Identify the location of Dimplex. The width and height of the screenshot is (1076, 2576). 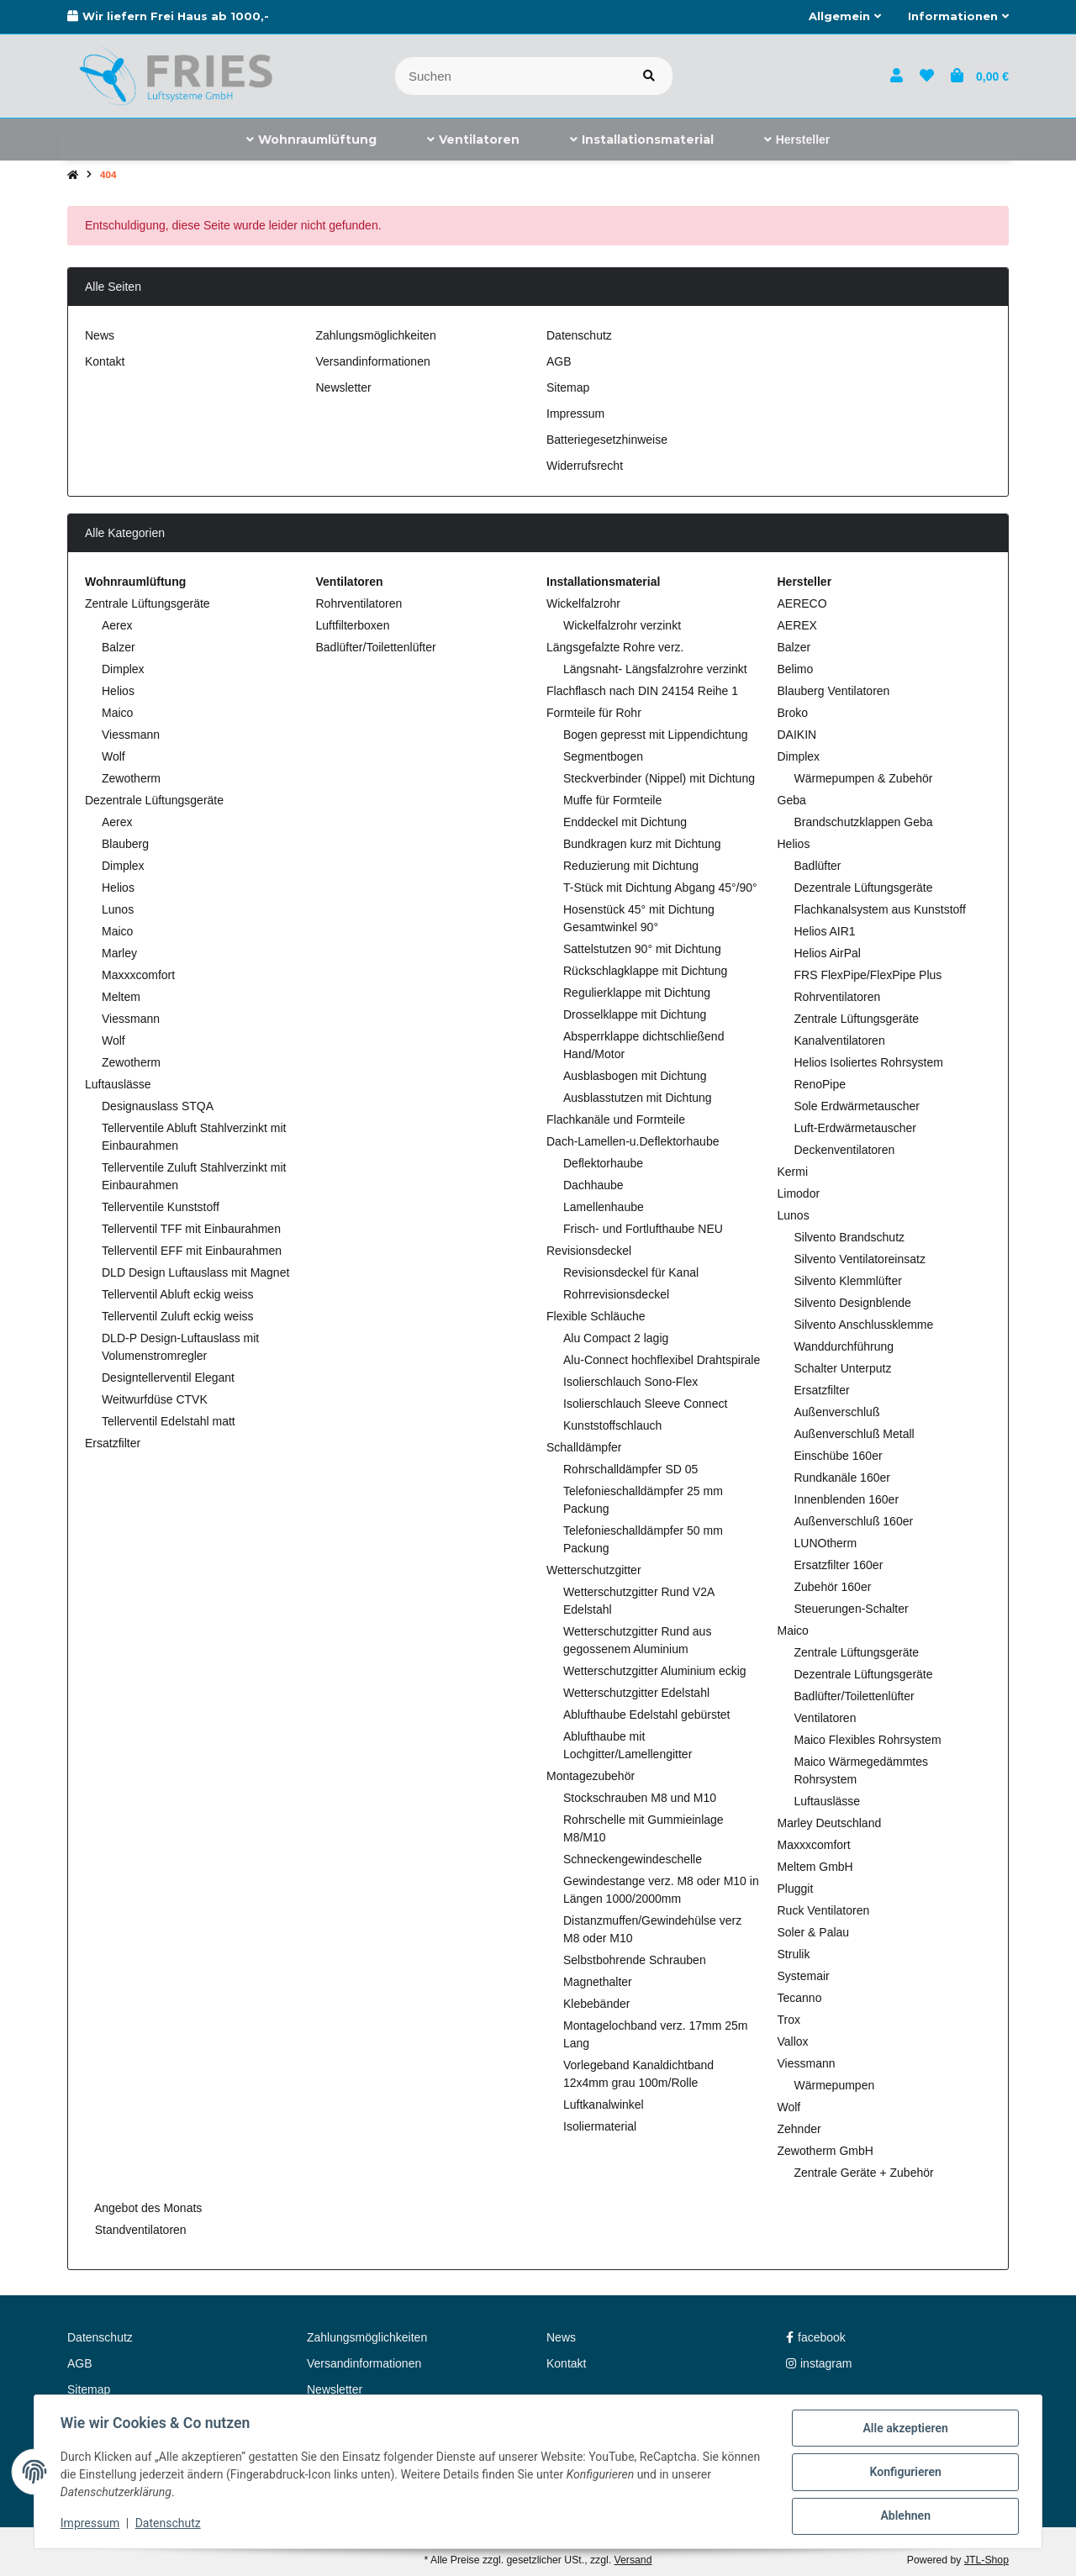
(123, 669).